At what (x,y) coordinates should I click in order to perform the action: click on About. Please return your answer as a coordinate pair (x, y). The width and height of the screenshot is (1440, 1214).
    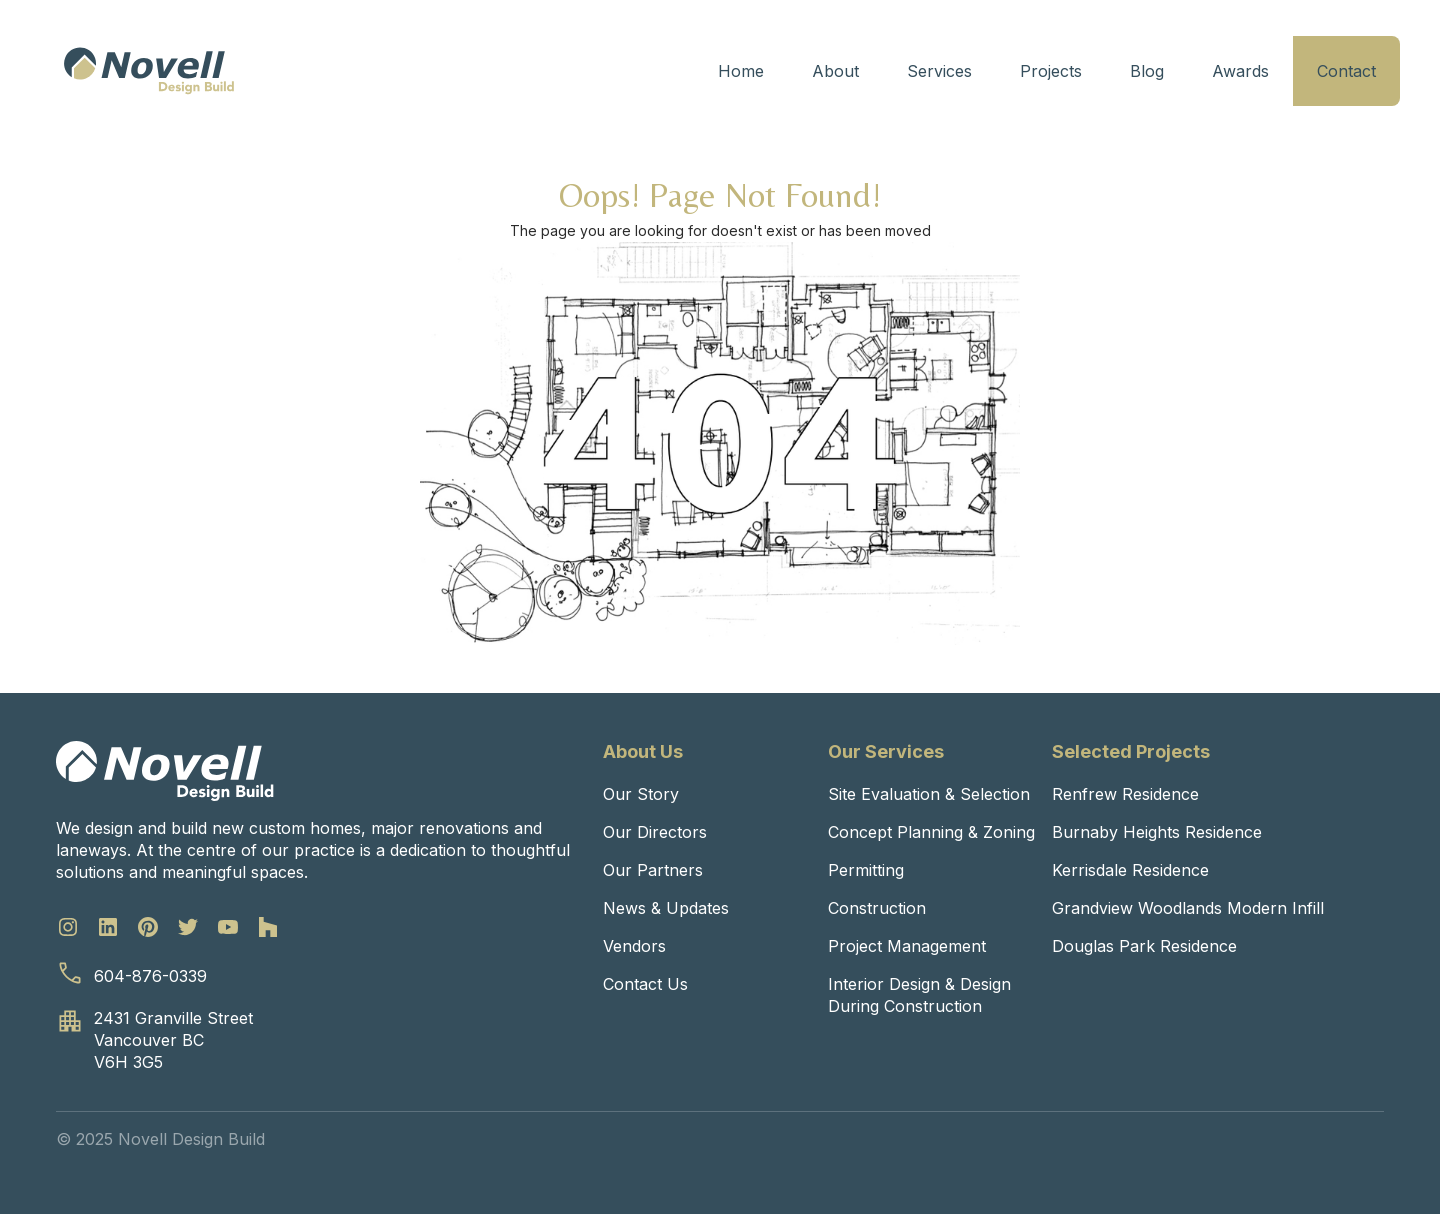
    Looking at the image, I should click on (835, 71).